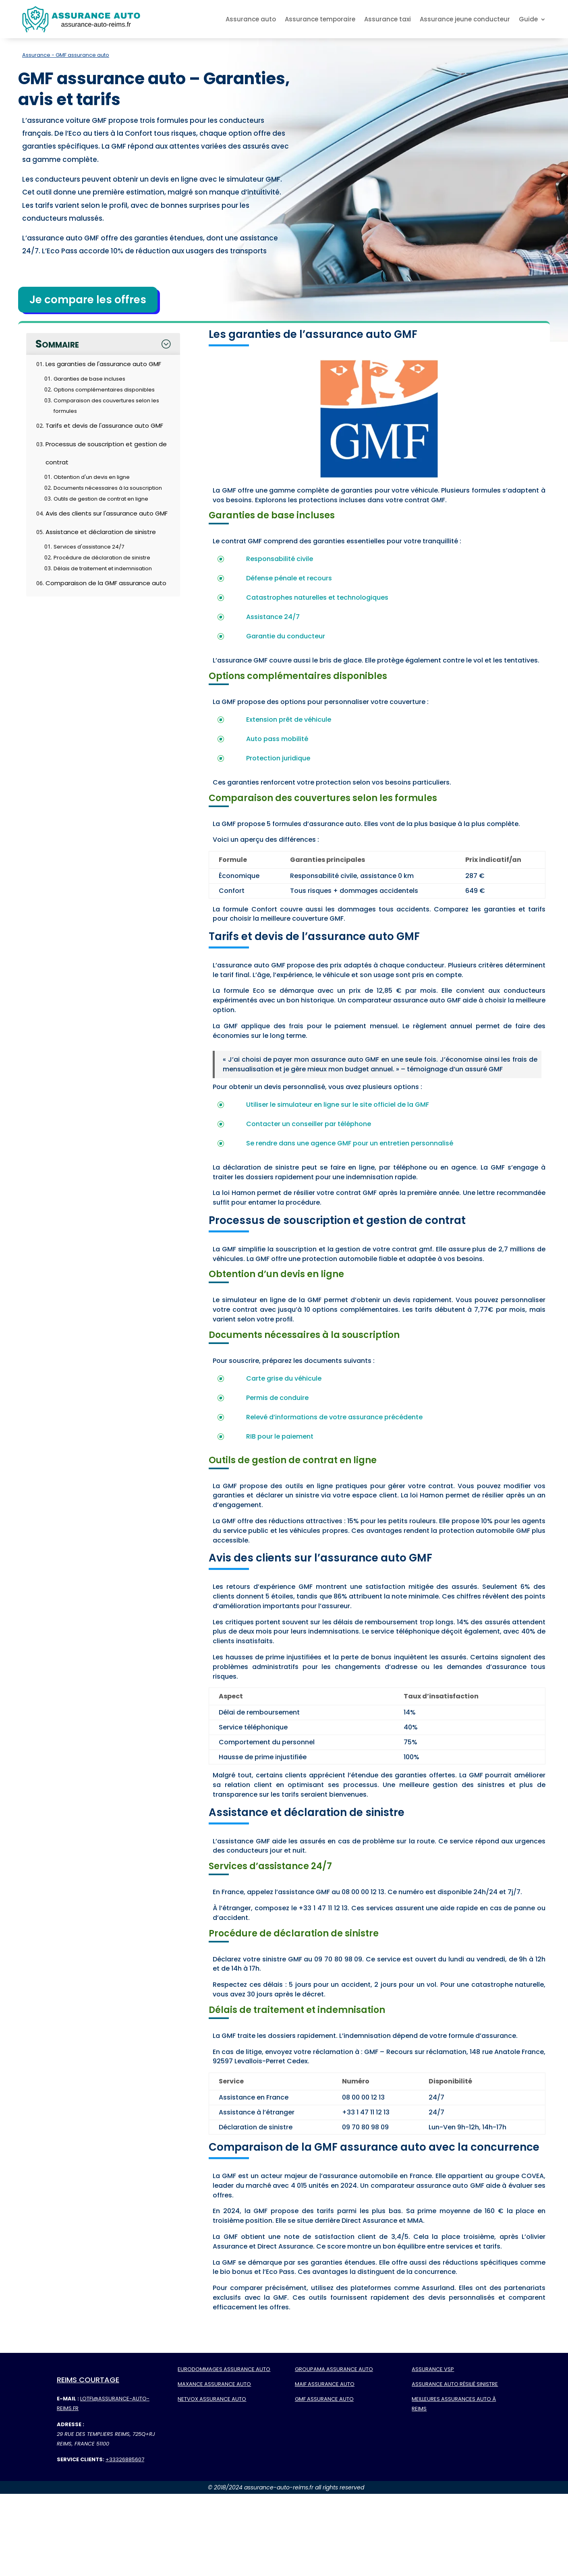 The width and height of the screenshot is (568, 2576). Describe the element at coordinates (36, 55) in the screenshot. I see `Assurance` at that location.